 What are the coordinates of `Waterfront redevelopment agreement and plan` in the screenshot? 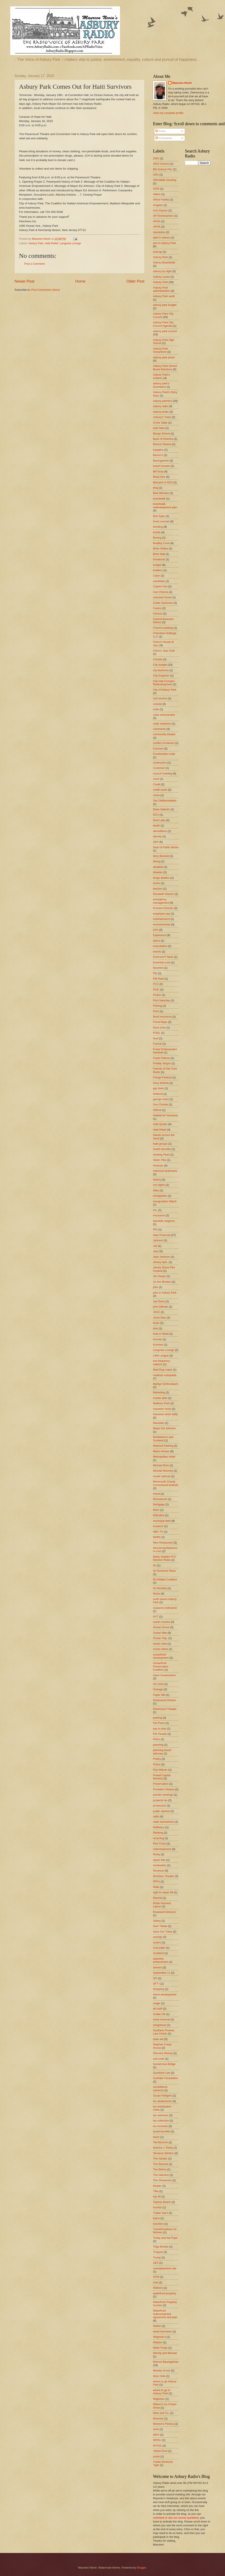 It's located at (165, 2314).